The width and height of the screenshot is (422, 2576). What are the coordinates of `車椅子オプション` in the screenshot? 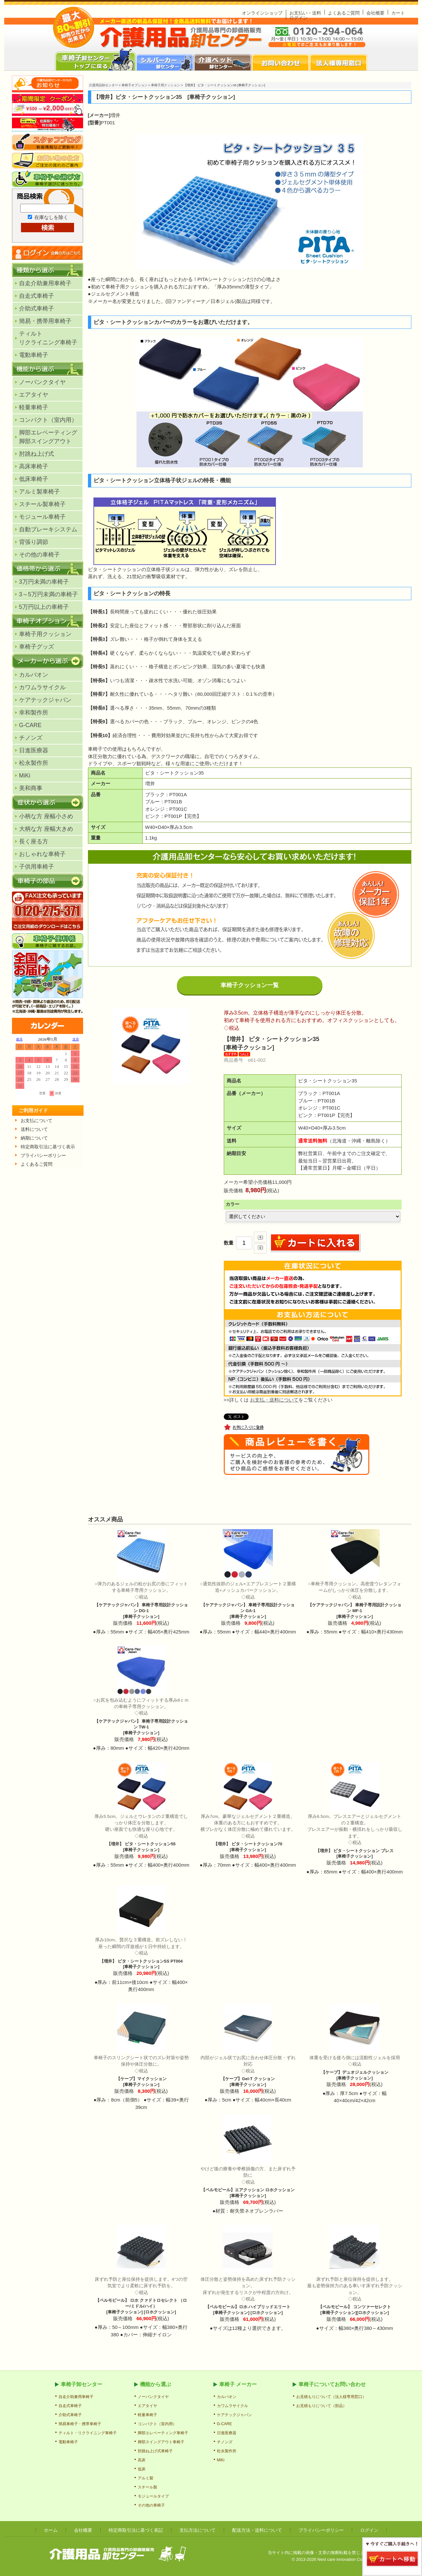 It's located at (134, 85).